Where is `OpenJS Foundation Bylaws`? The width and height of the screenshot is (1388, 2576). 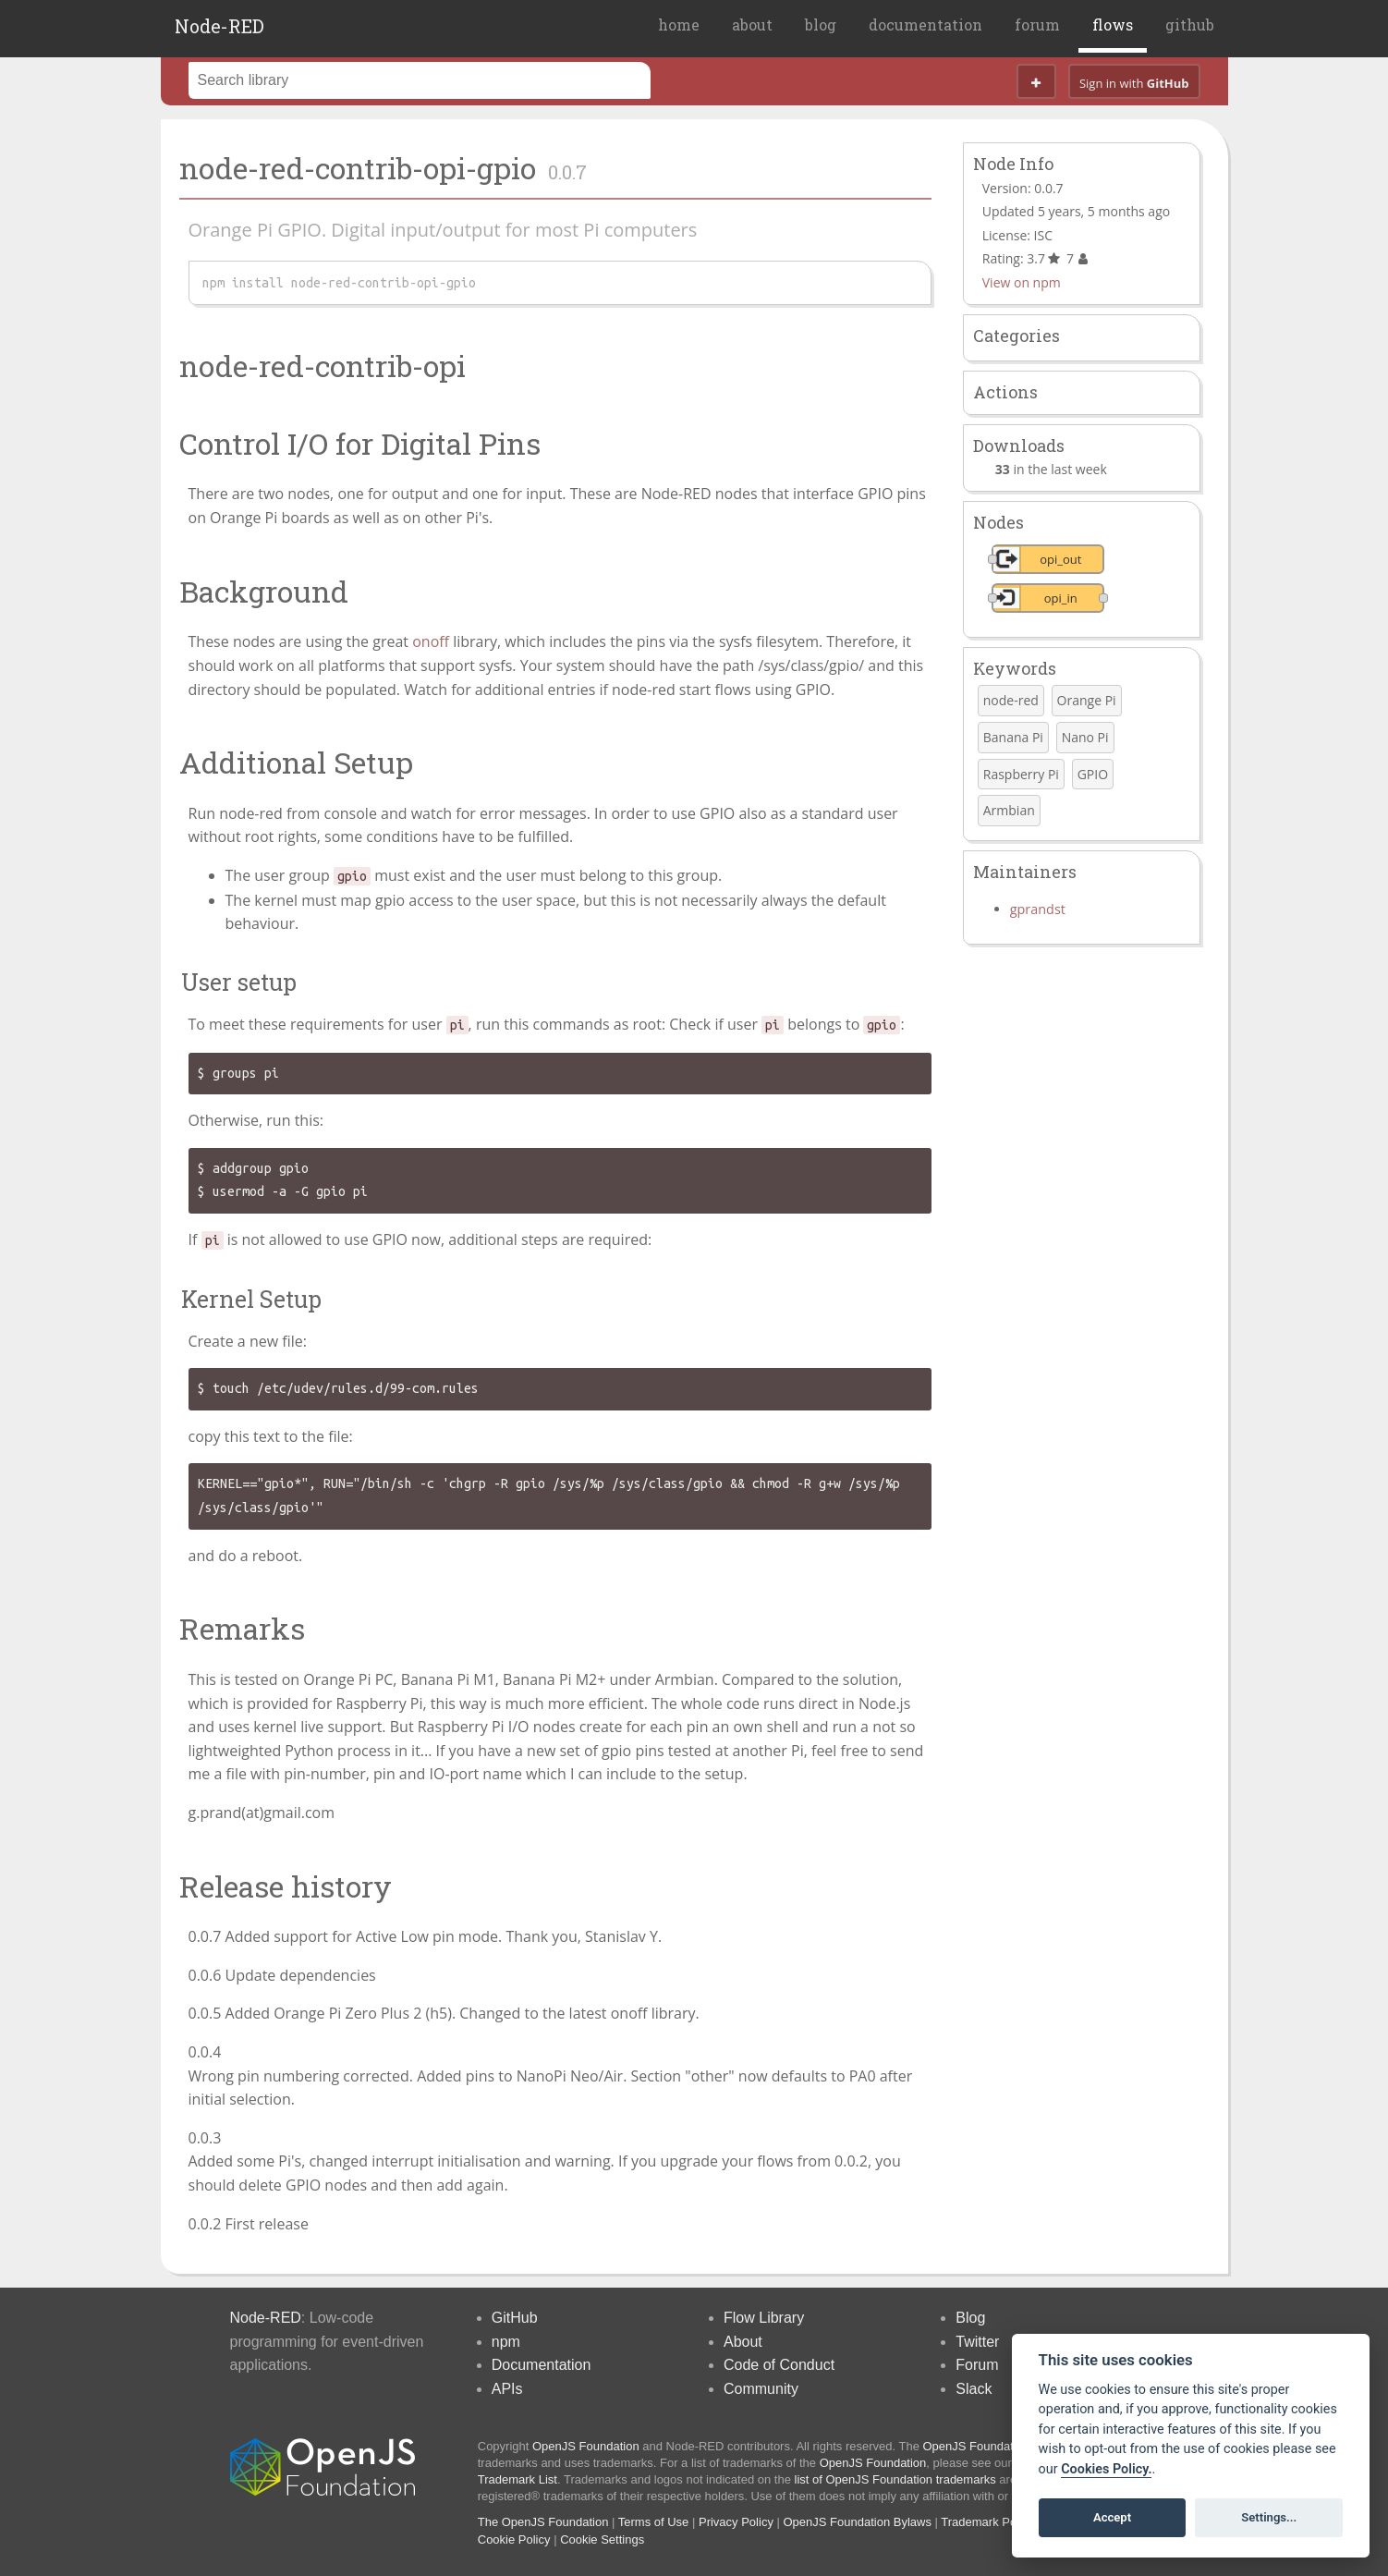 OpenJS Foundation Bylaws is located at coordinates (857, 2522).